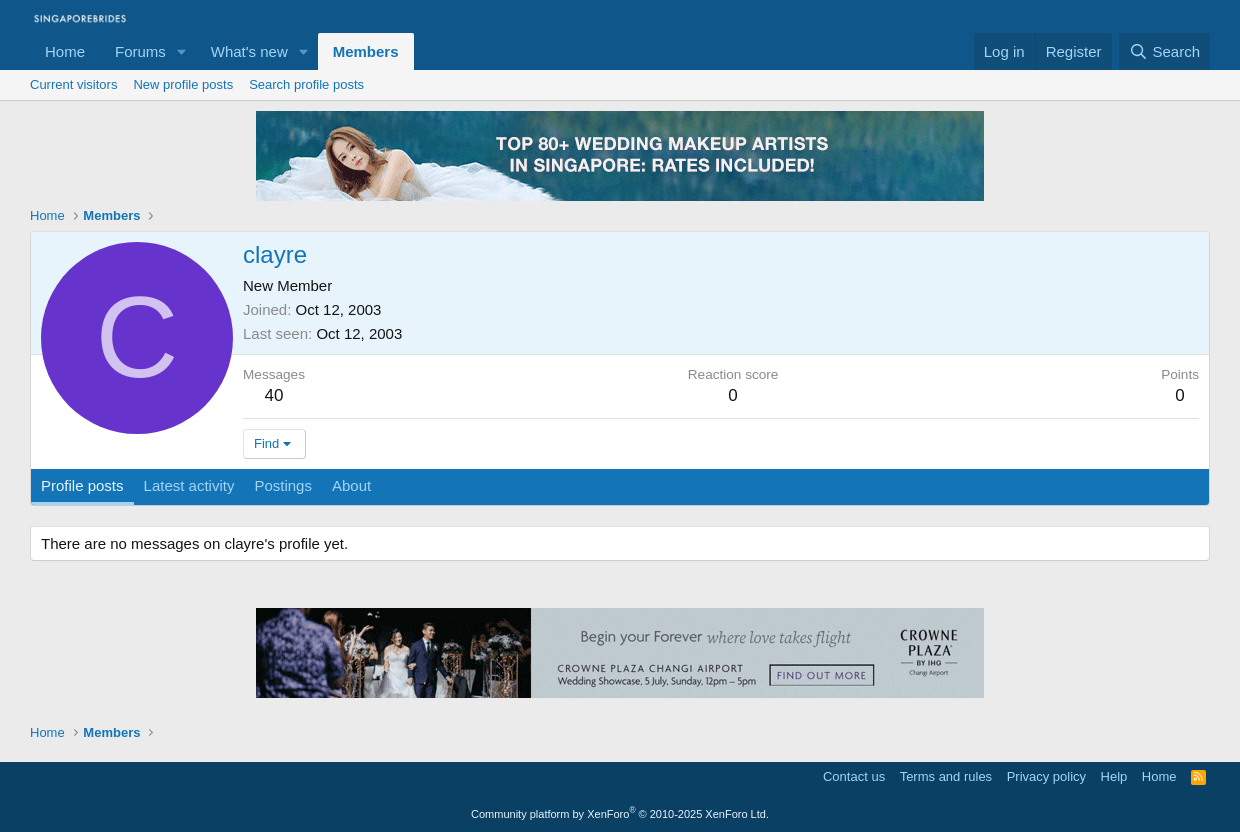 The height and width of the screenshot is (832, 1240). I want to click on Current visitors, so click(73, 84).